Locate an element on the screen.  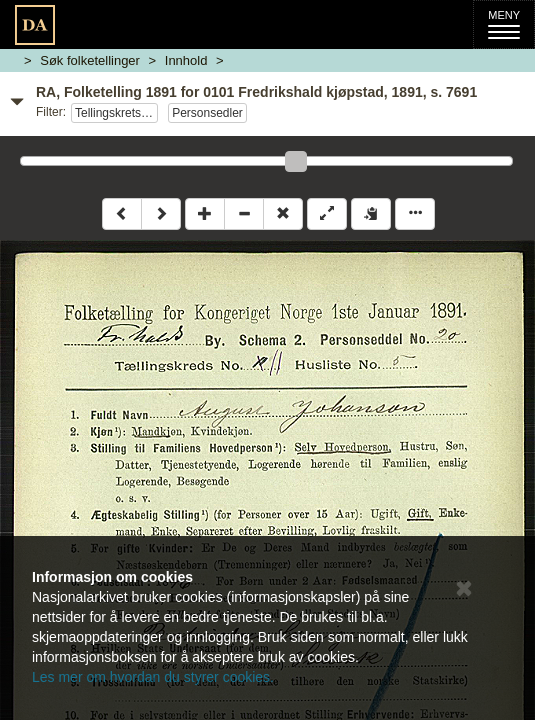
Tellingskrets 11 is located at coordinates (116, 113).